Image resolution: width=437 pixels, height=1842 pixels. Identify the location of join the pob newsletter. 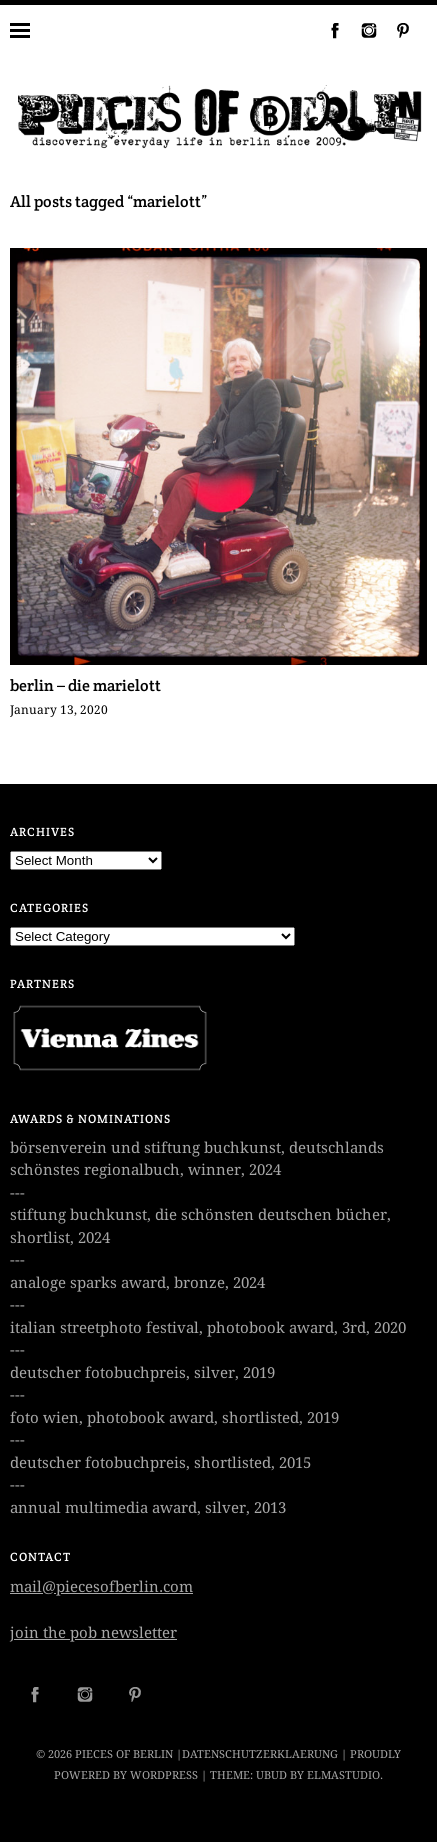
(93, 1633).